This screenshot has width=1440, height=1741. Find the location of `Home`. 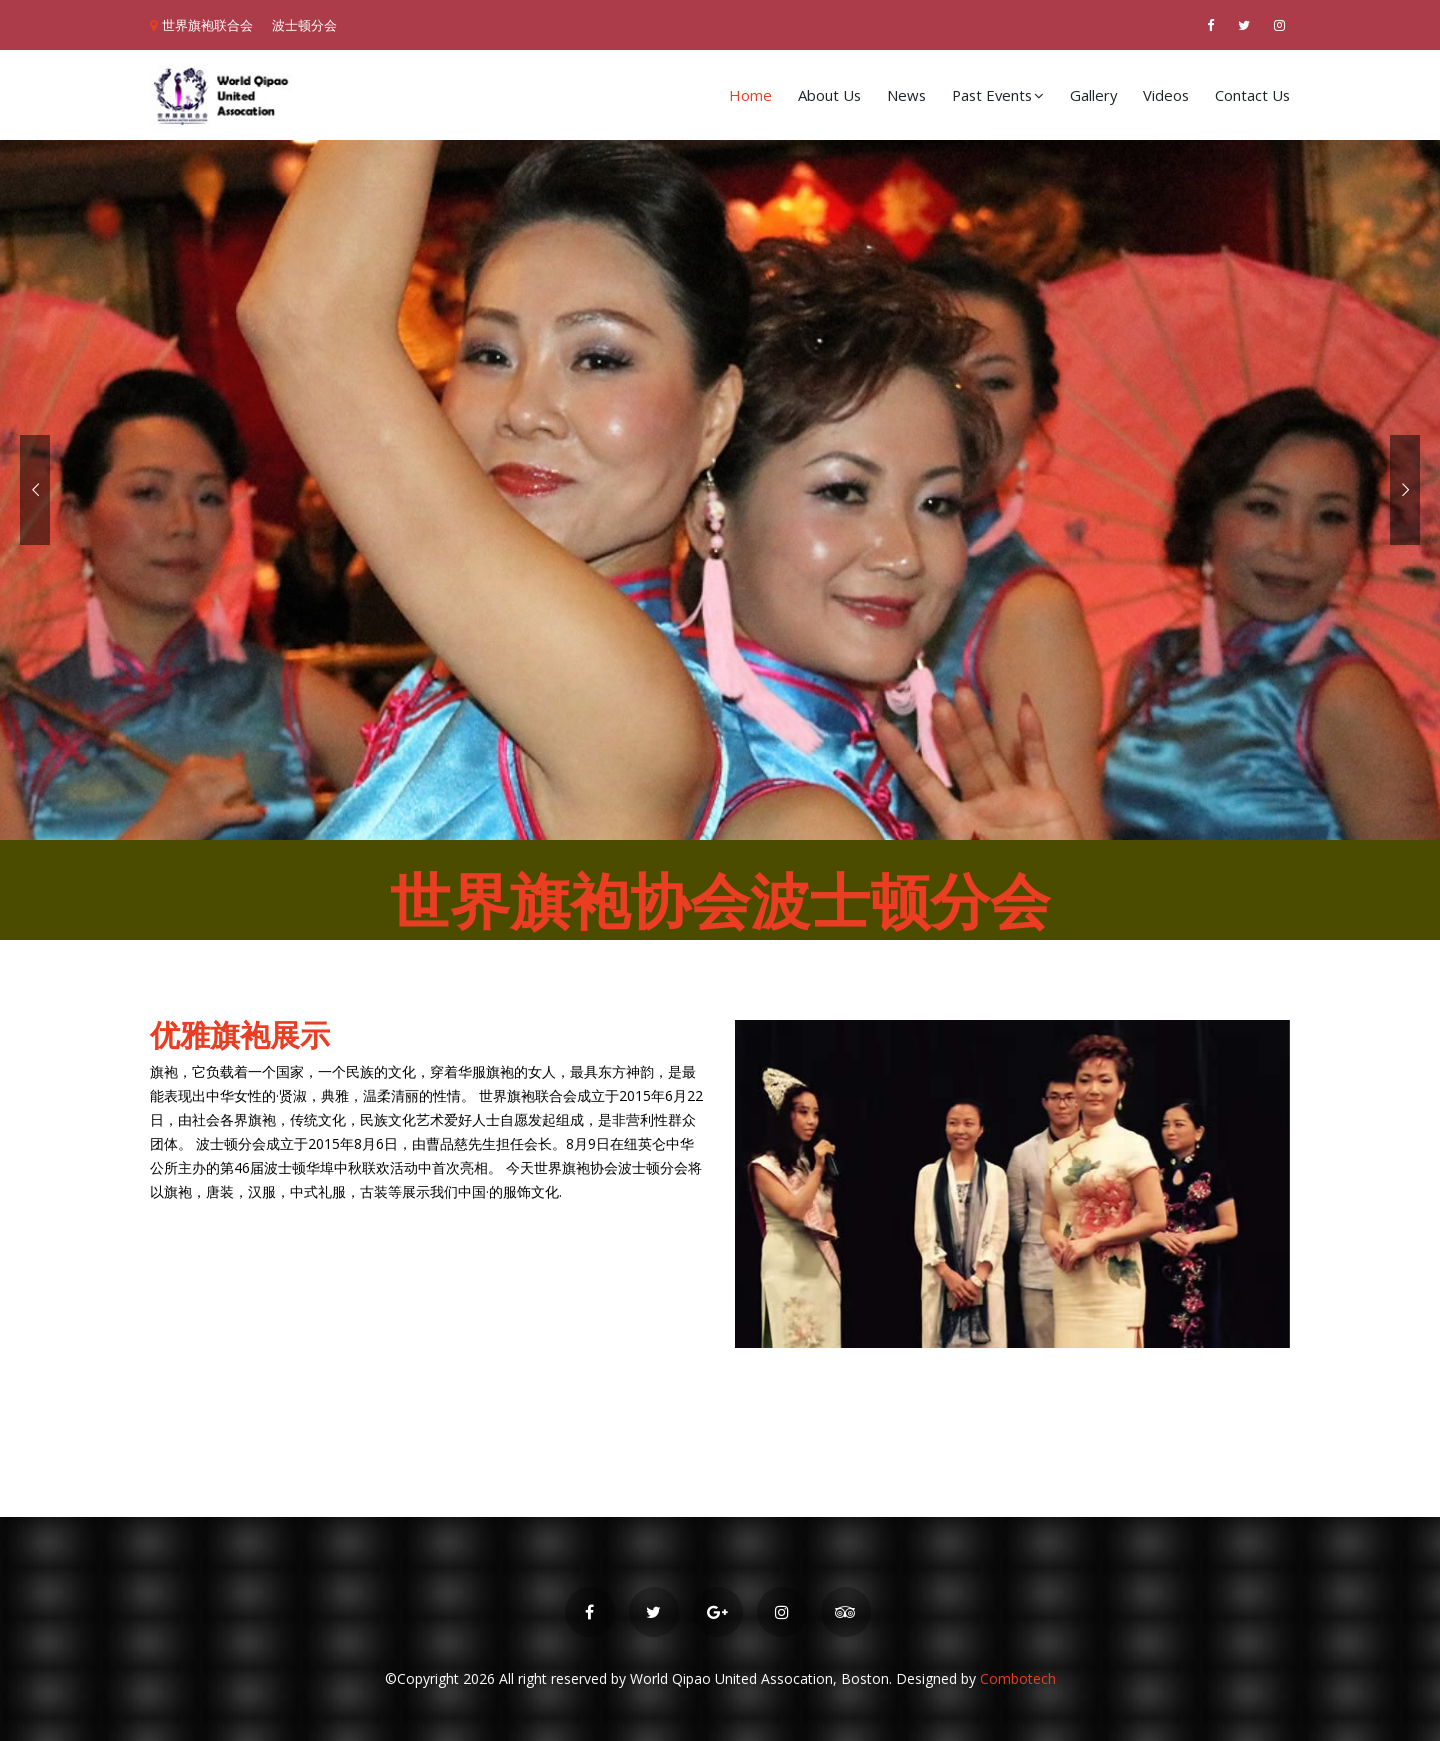

Home is located at coordinates (750, 95).